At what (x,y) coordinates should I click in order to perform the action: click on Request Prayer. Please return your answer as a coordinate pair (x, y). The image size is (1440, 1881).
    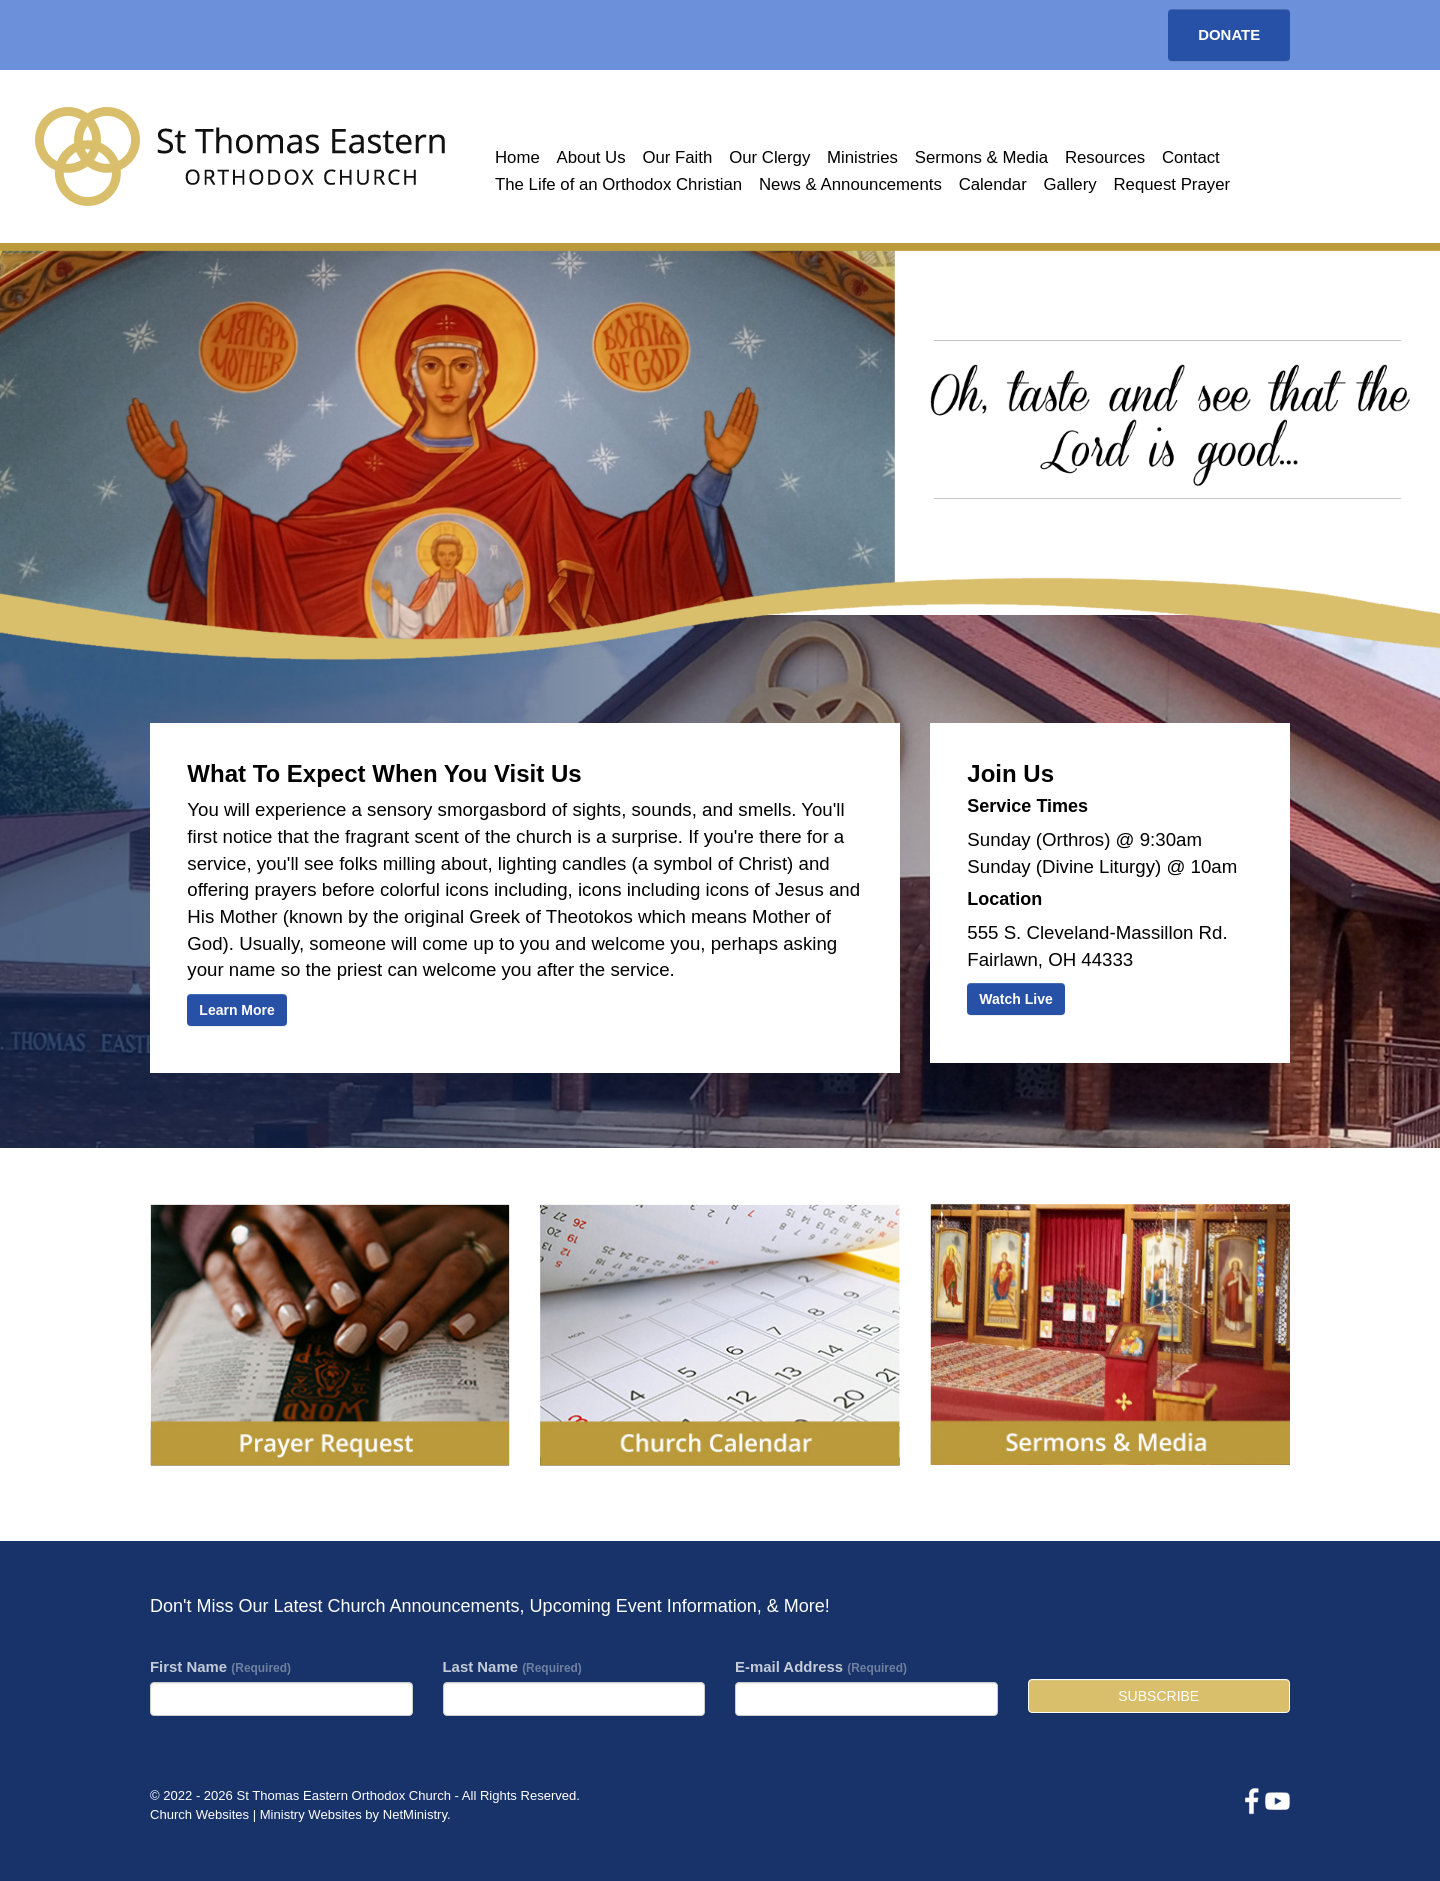
    Looking at the image, I should click on (1171, 184).